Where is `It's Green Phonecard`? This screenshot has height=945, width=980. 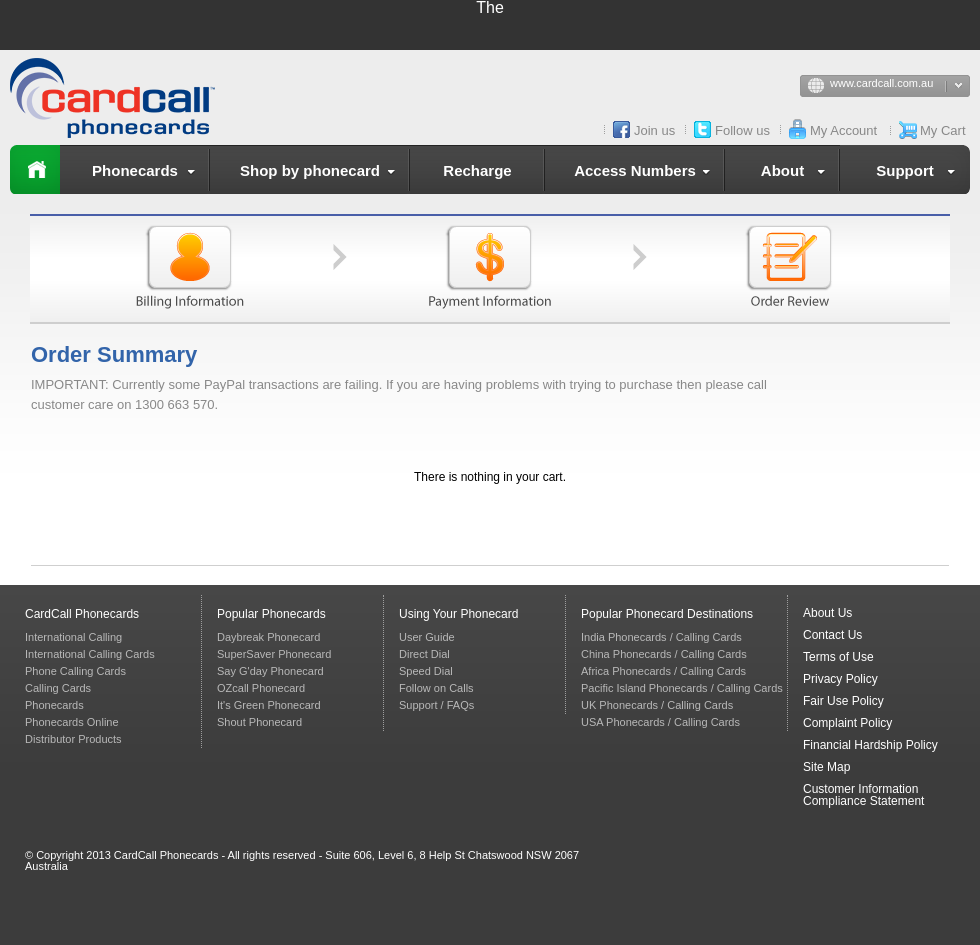
It's Green Phonecard is located at coordinates (269, 705).